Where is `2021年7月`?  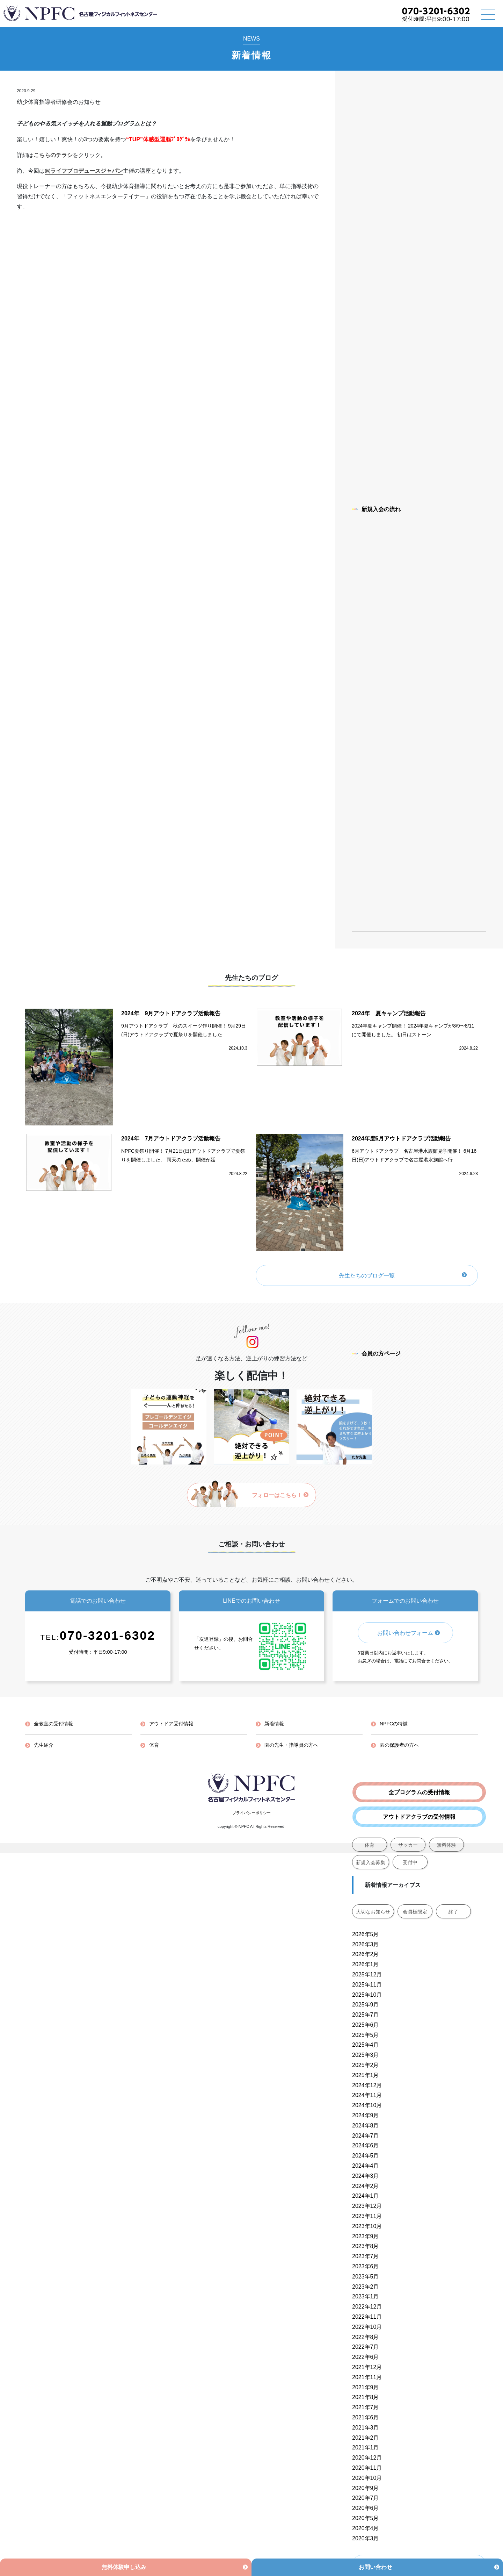 2021年7月 is located at coordinates (365, 2407).